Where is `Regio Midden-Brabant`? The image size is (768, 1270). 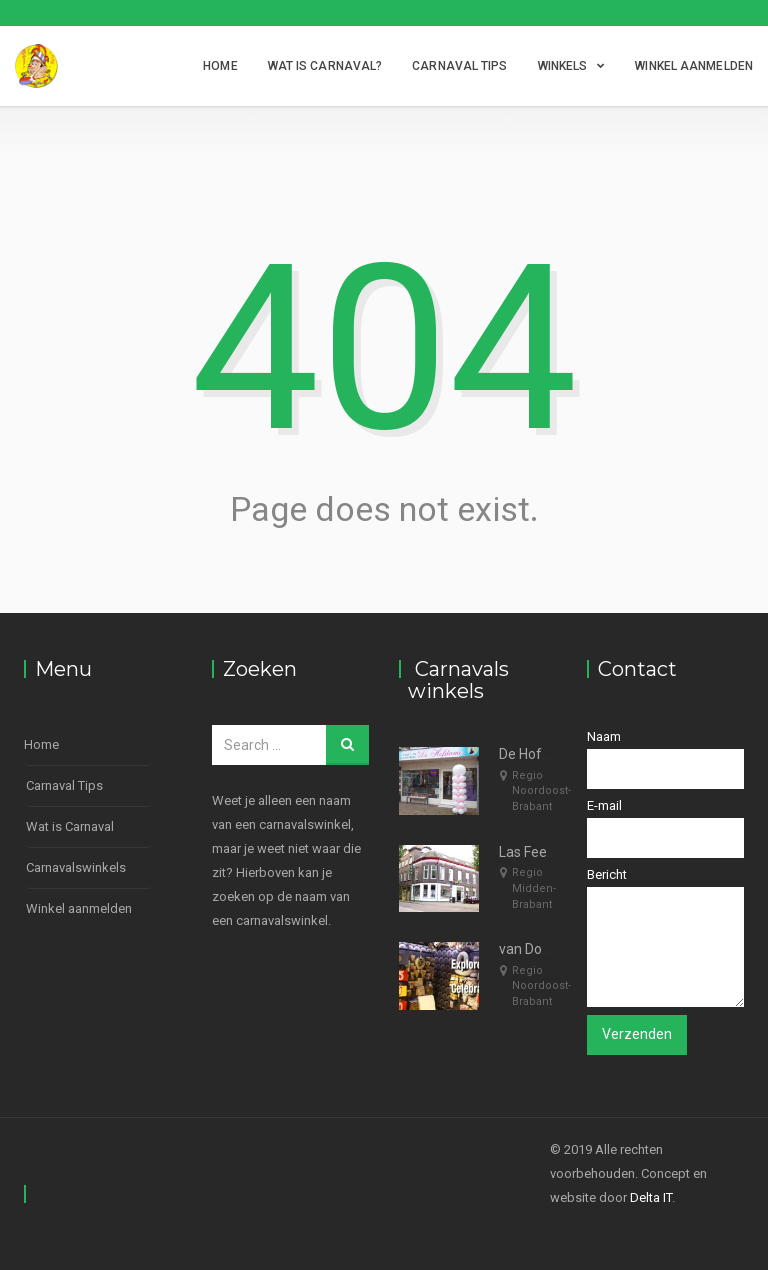
Regio Midden-Brabant is located at coordinates (534, 888).